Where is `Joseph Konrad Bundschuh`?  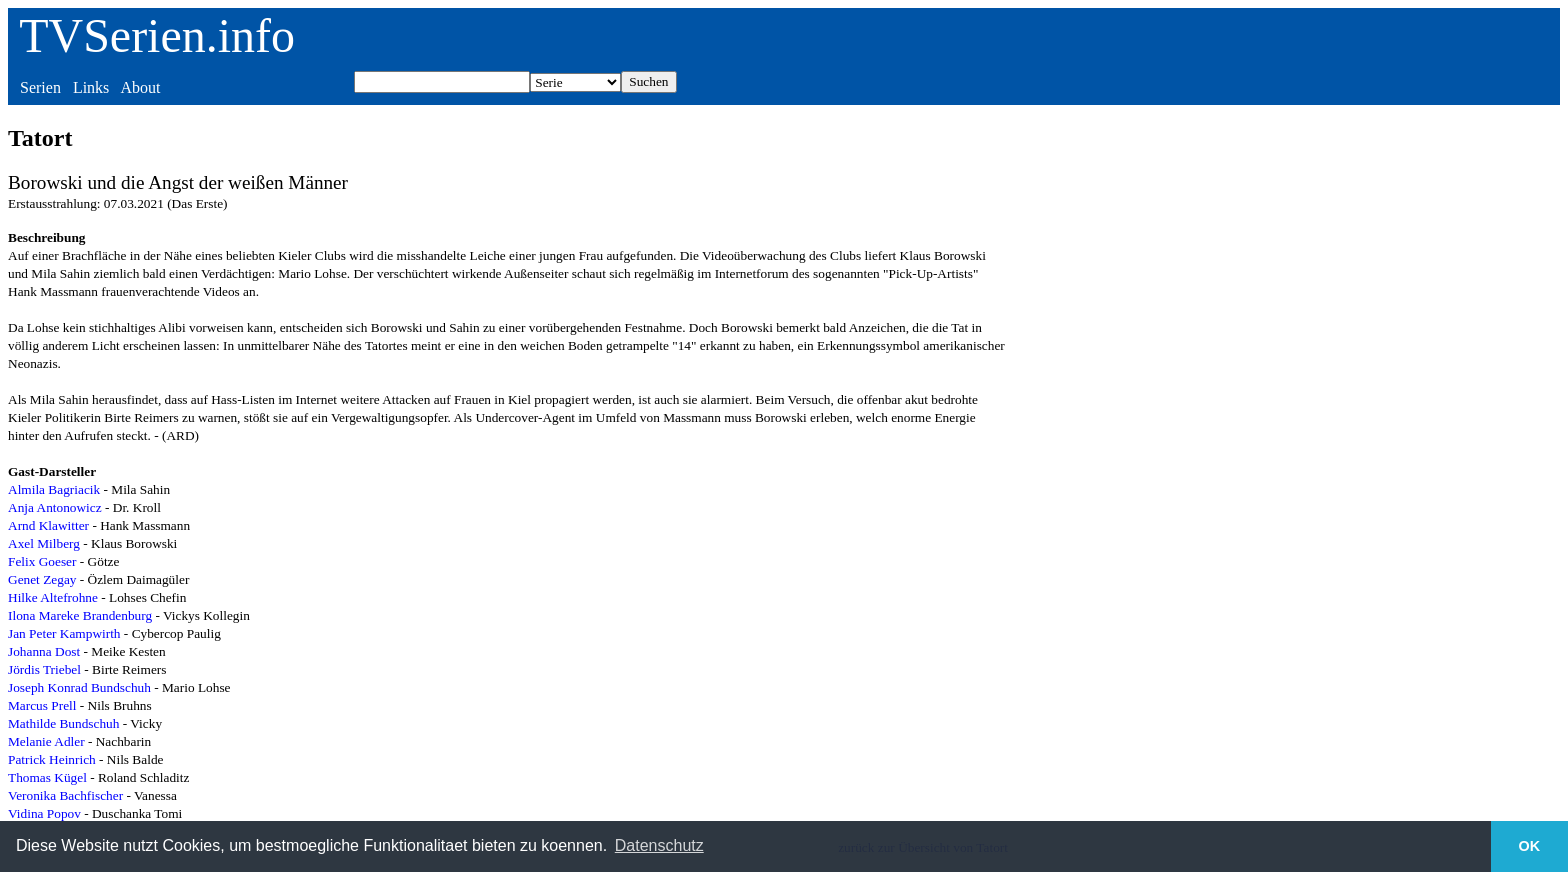
Joseph Konrad Bundschuh is located at coordinates (79, 687).